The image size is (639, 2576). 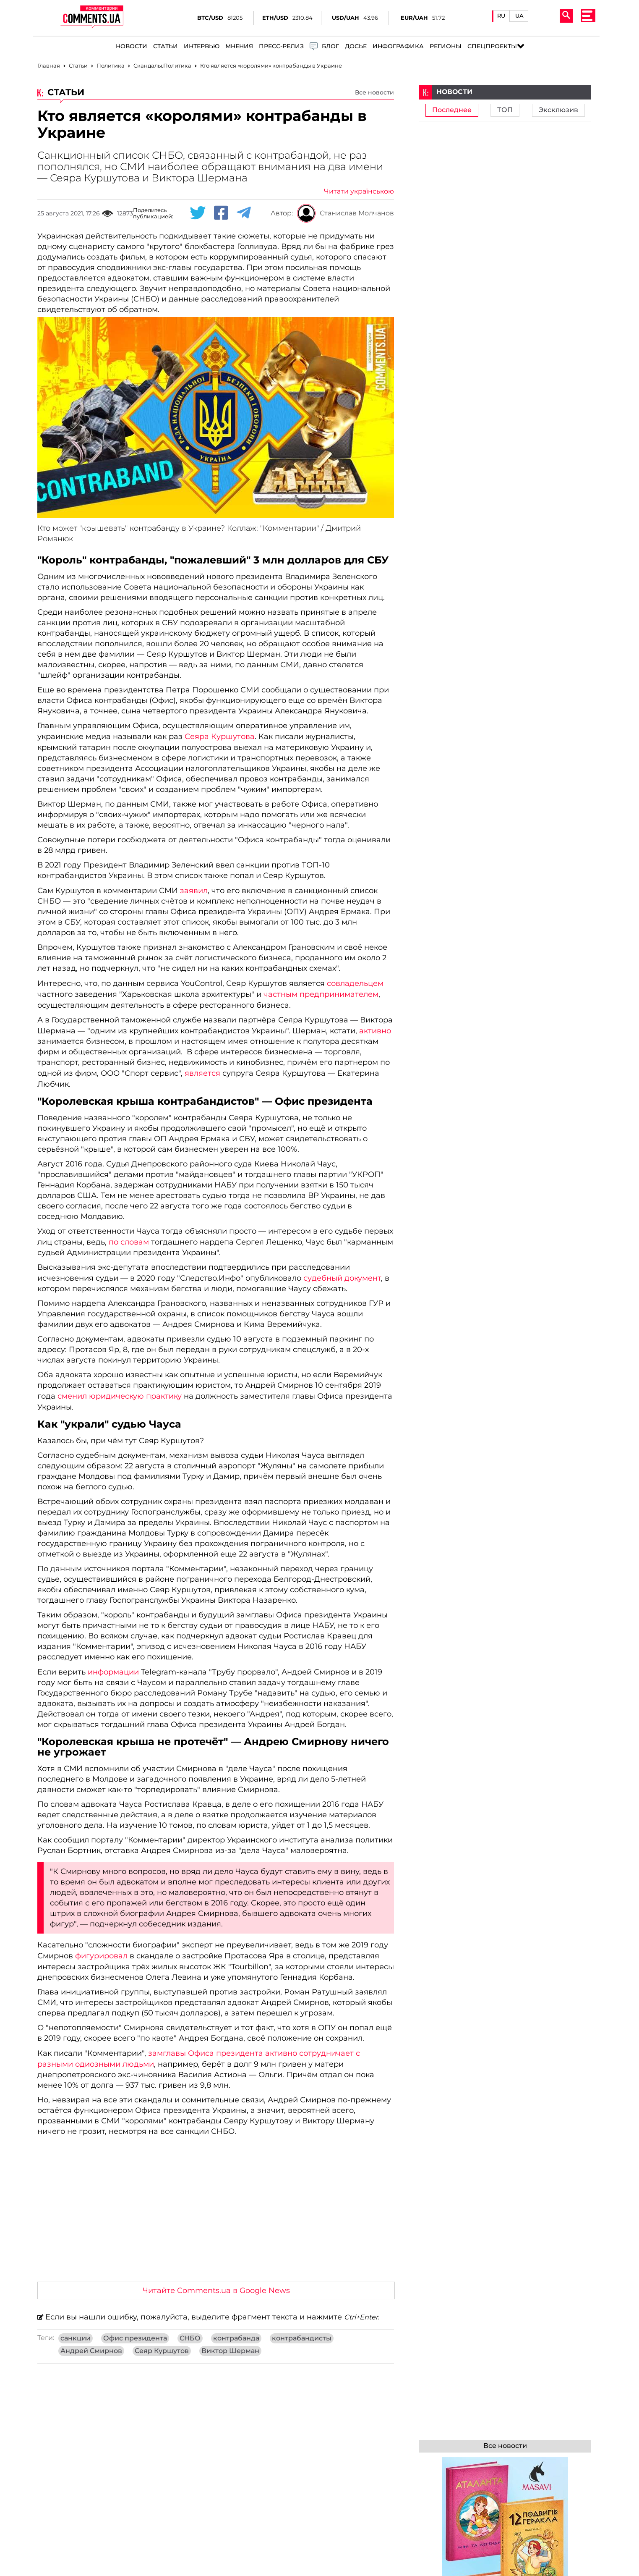 What do you see at coordinates (301, 2338) in the screenshot?
I see `контрабандисты` at bounding box center [301, 2338].